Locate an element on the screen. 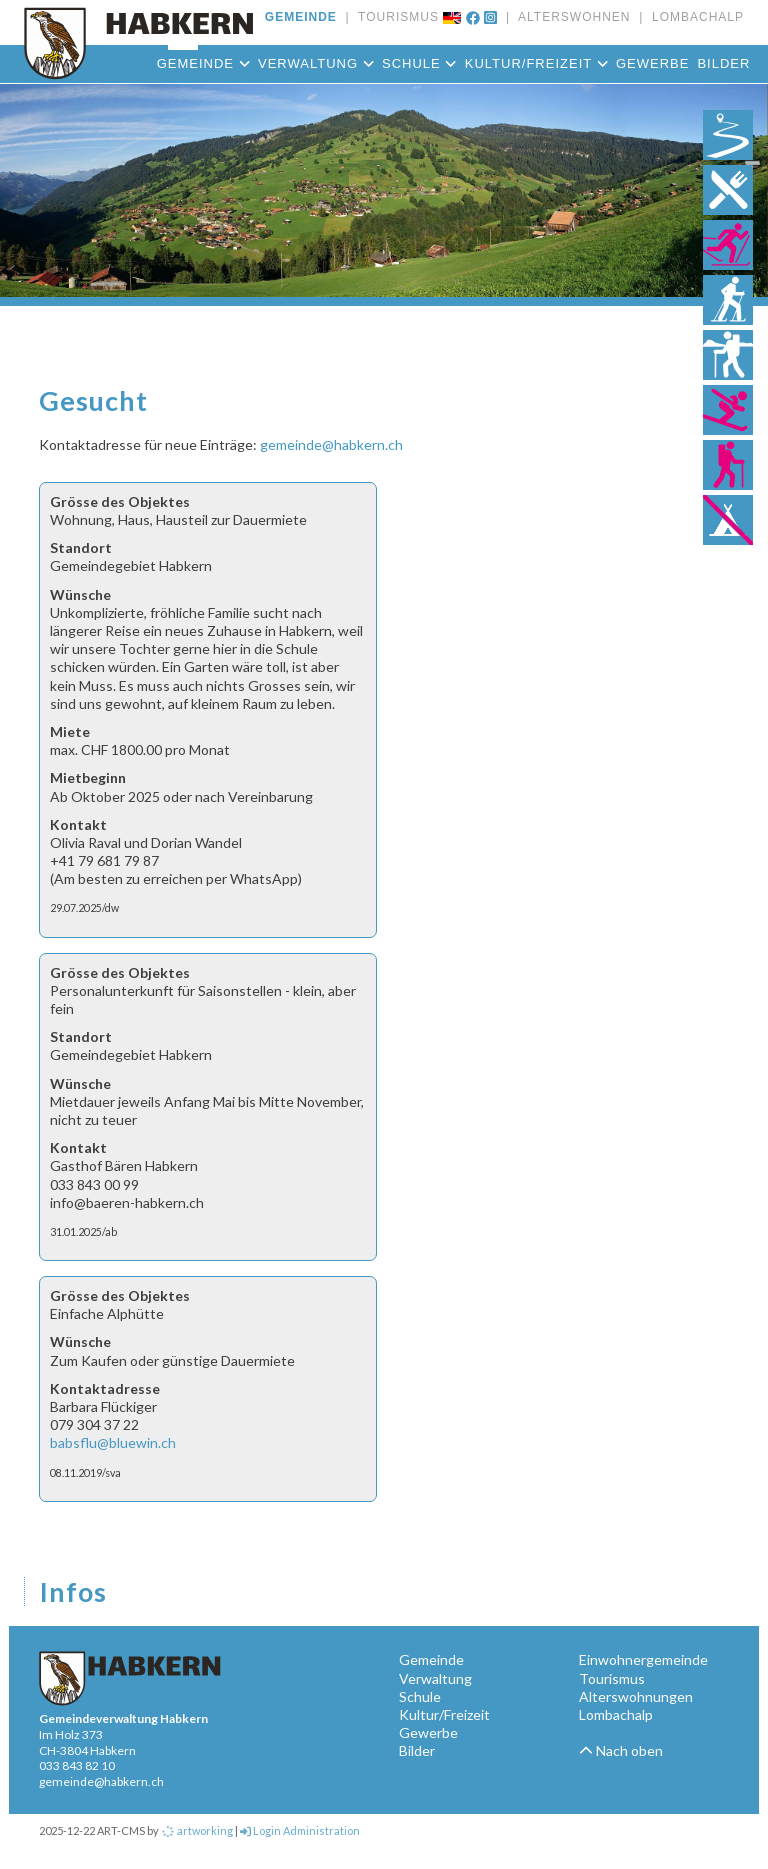 This screenshot has height=1869, width=768. Nach oben is located at coordinates (621, 1750).